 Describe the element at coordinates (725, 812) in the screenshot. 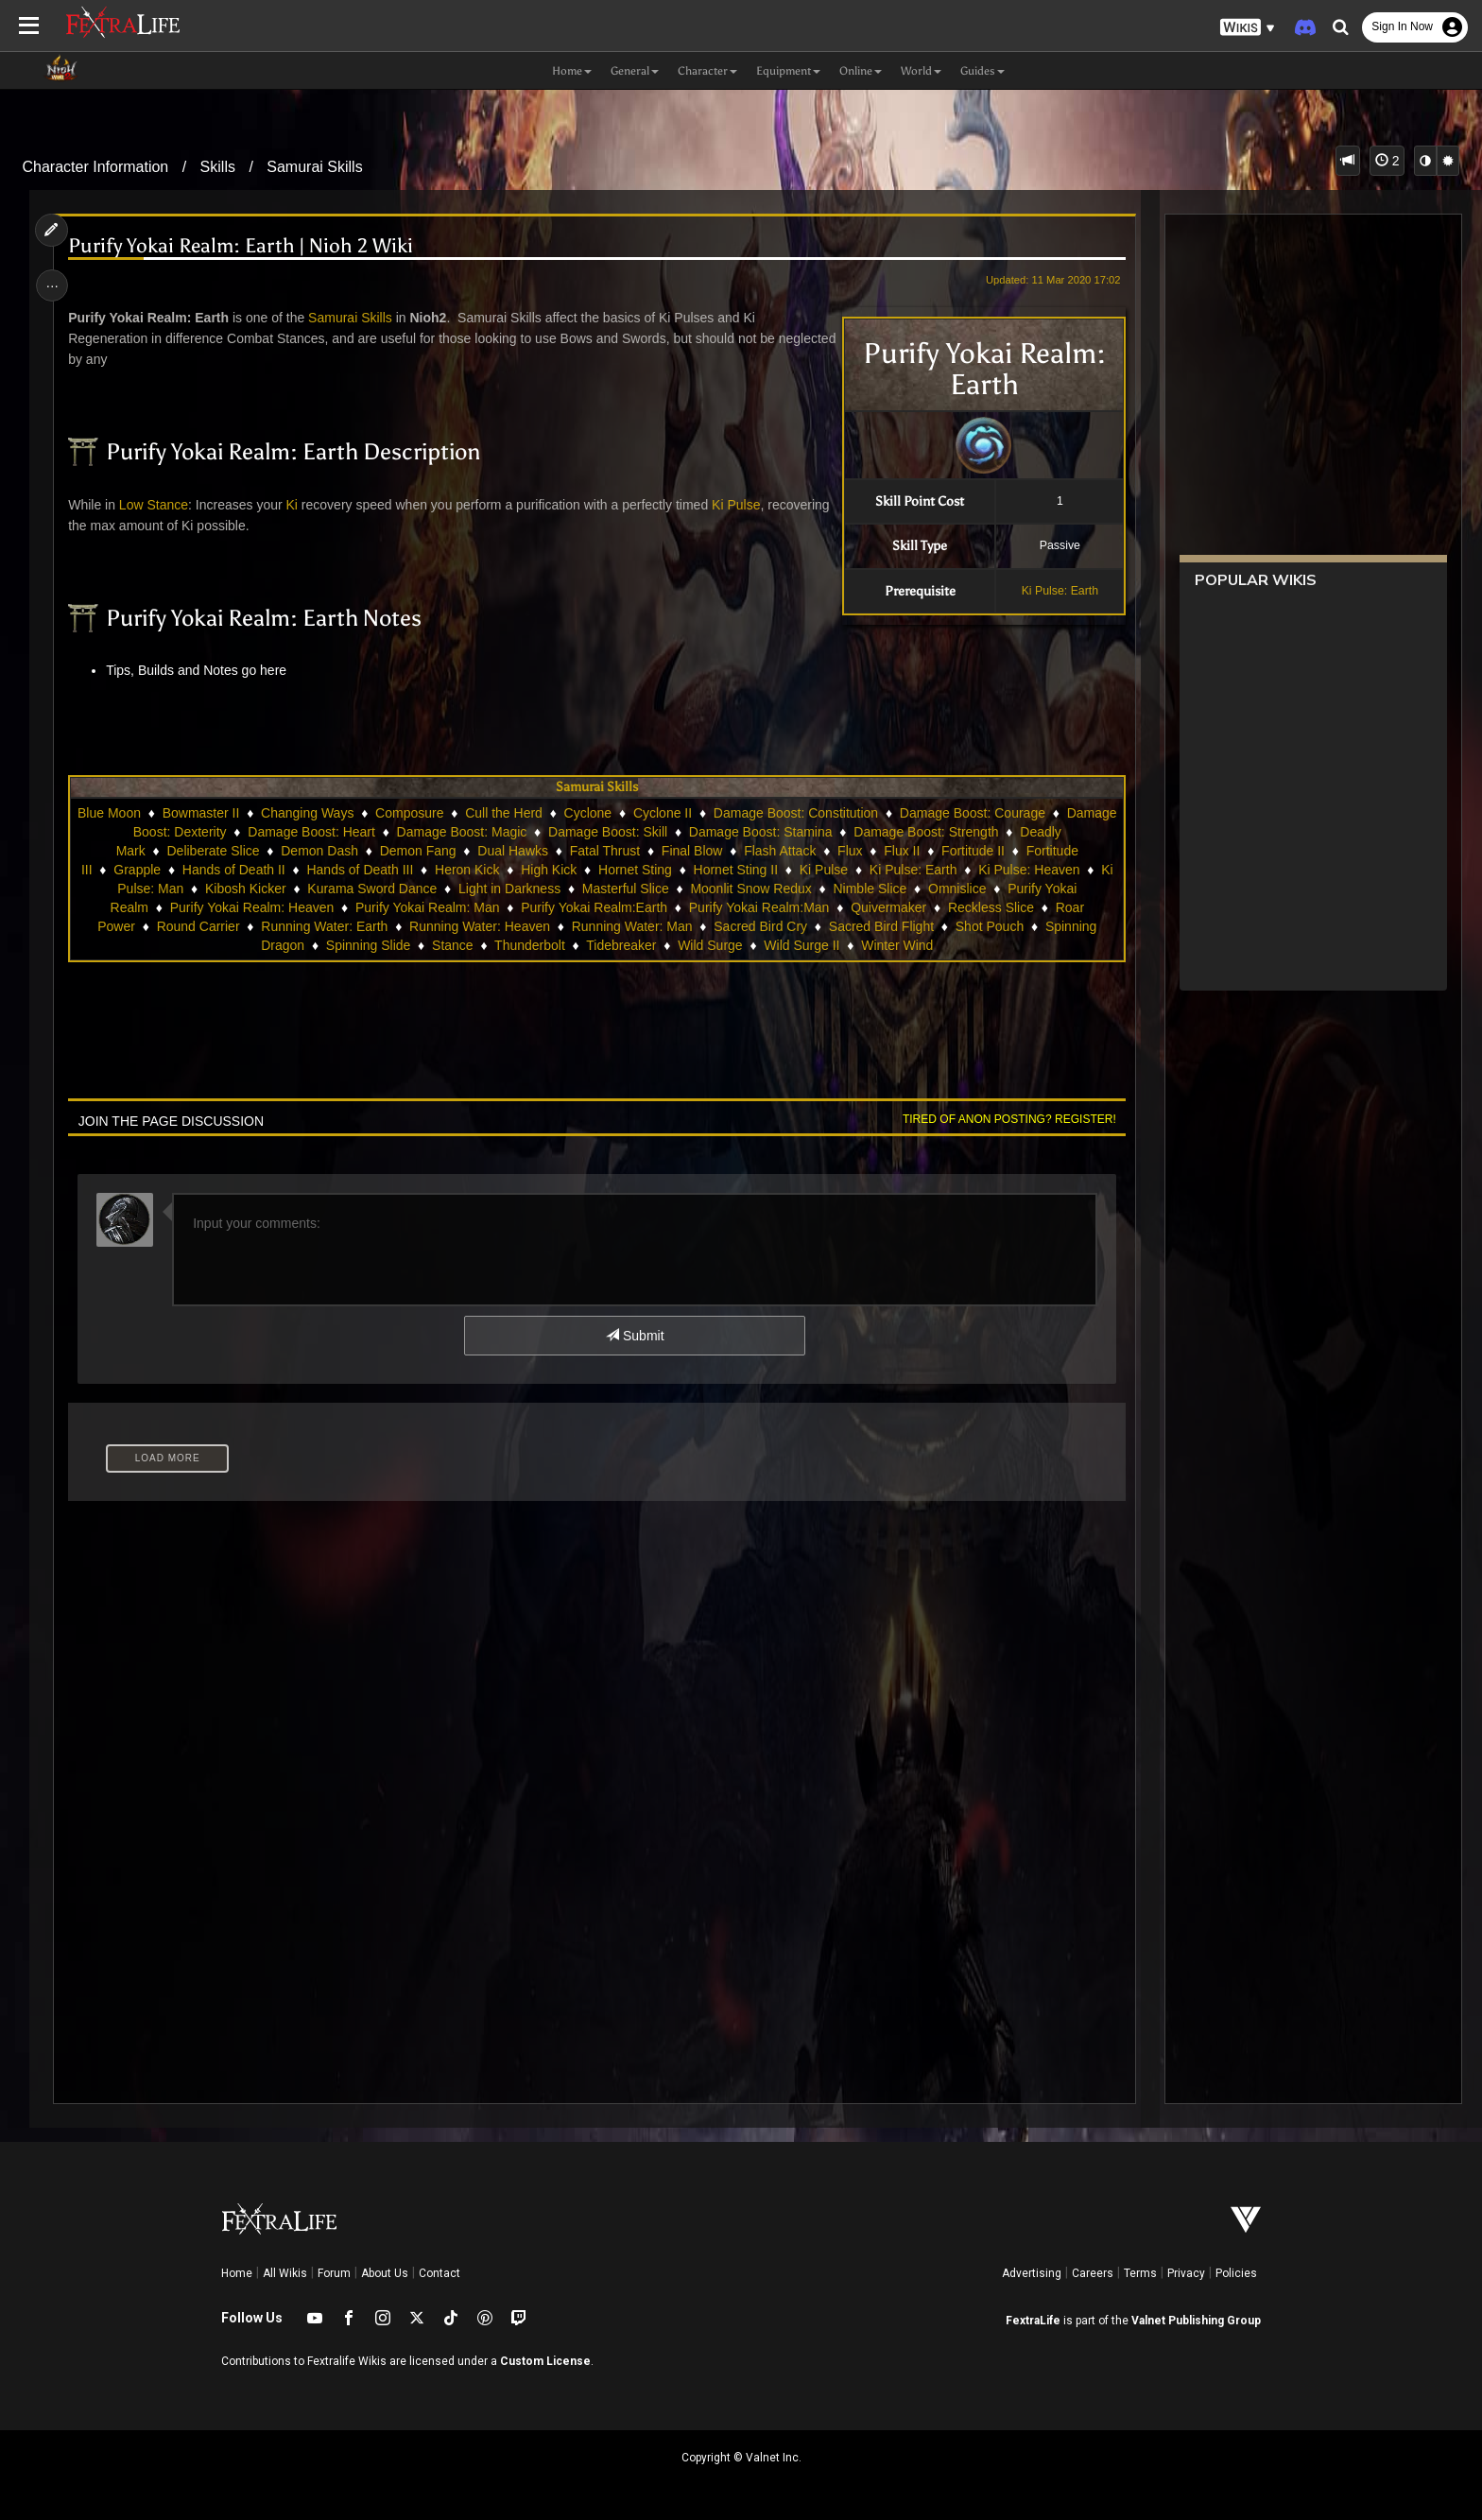

I see `Cyclone II` at that location.